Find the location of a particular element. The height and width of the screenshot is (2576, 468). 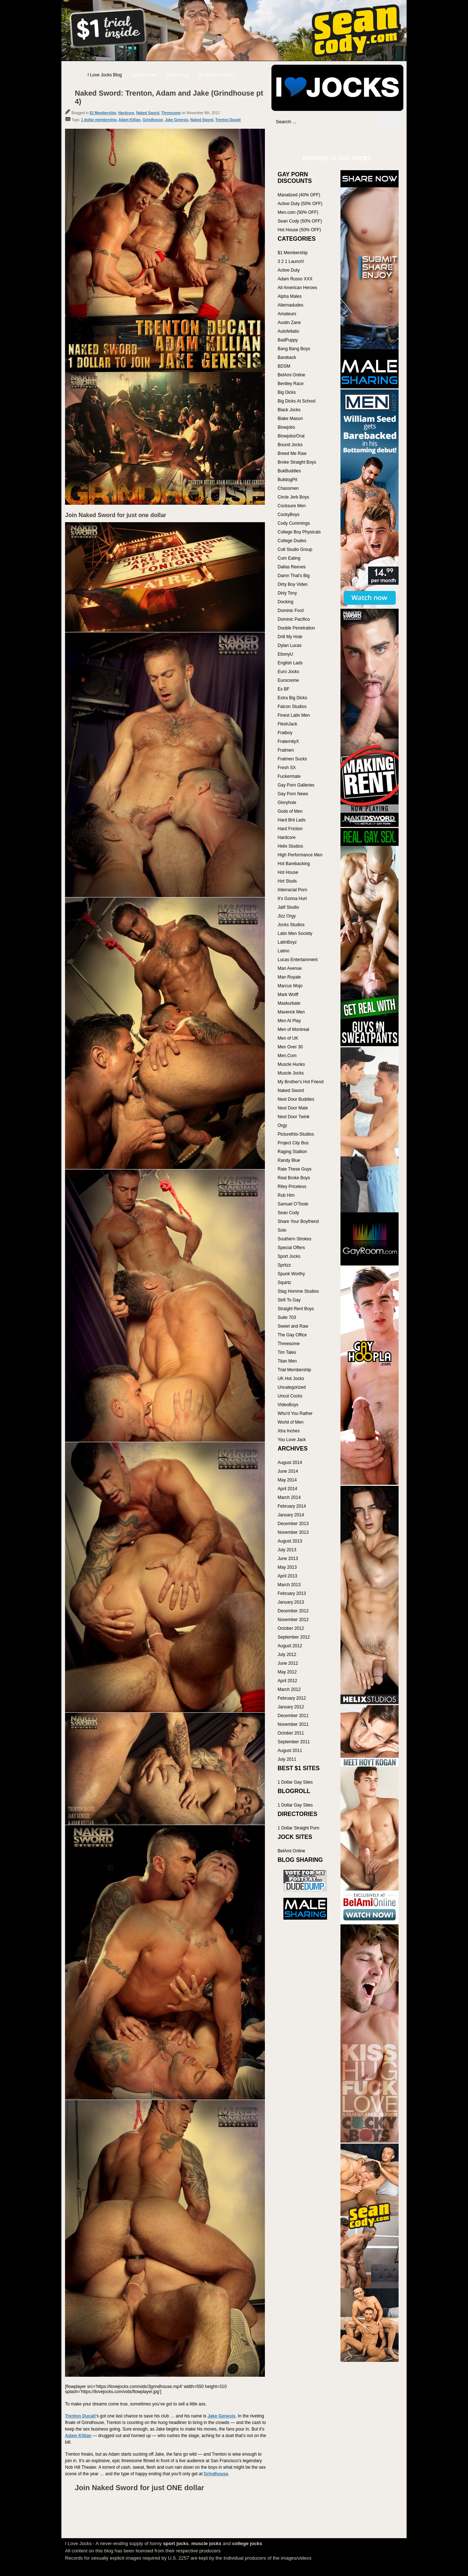

Man Royale is located at coordinates (289, 977).